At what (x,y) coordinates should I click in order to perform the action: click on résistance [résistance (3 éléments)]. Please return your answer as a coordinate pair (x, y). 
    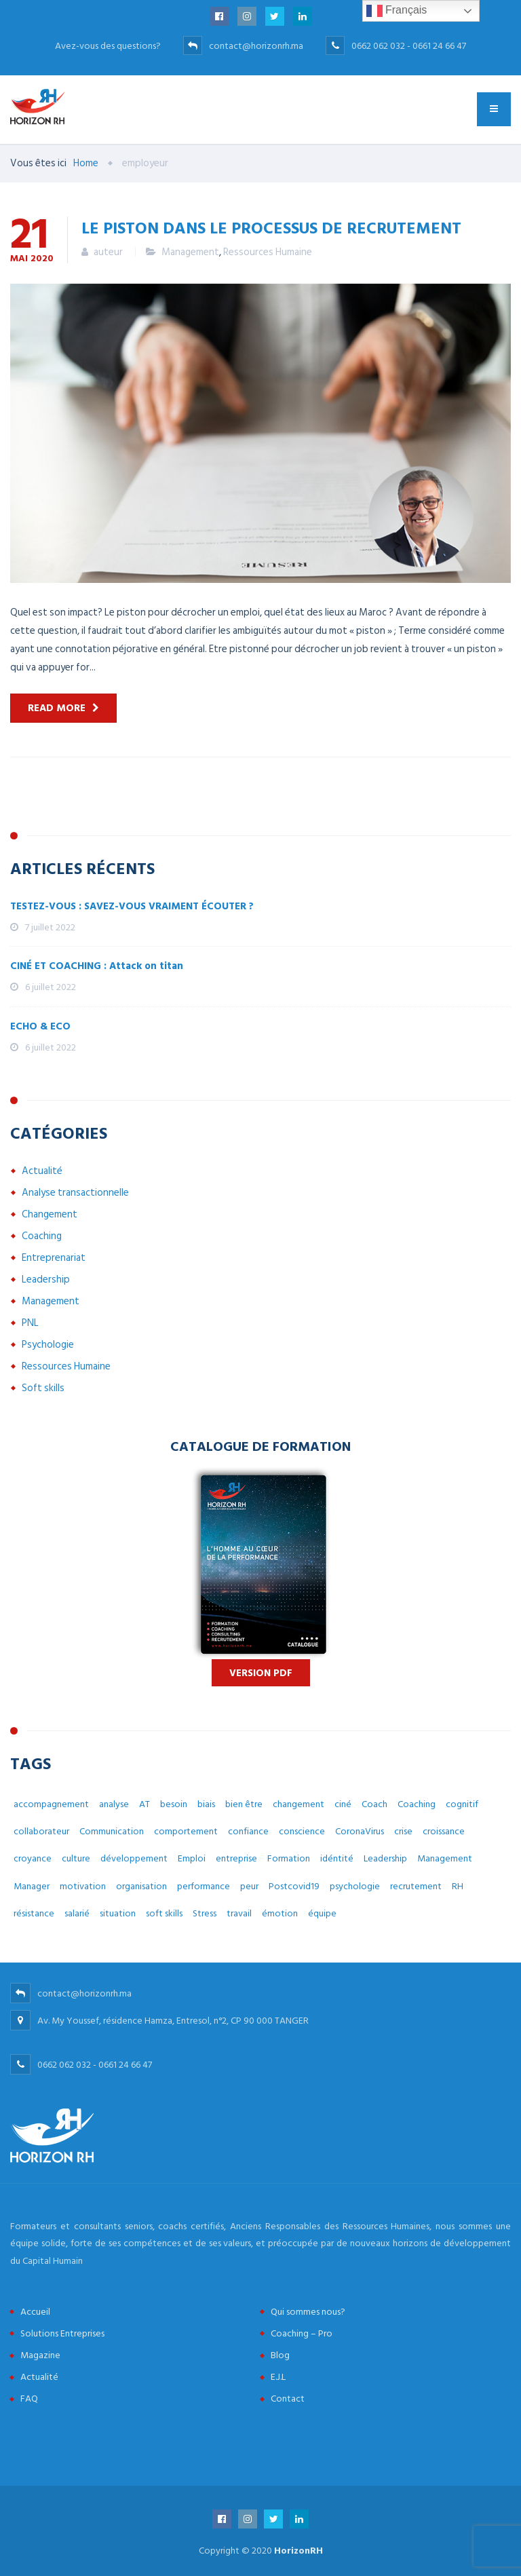
    Looking at the image, I should click on (34, 1913).